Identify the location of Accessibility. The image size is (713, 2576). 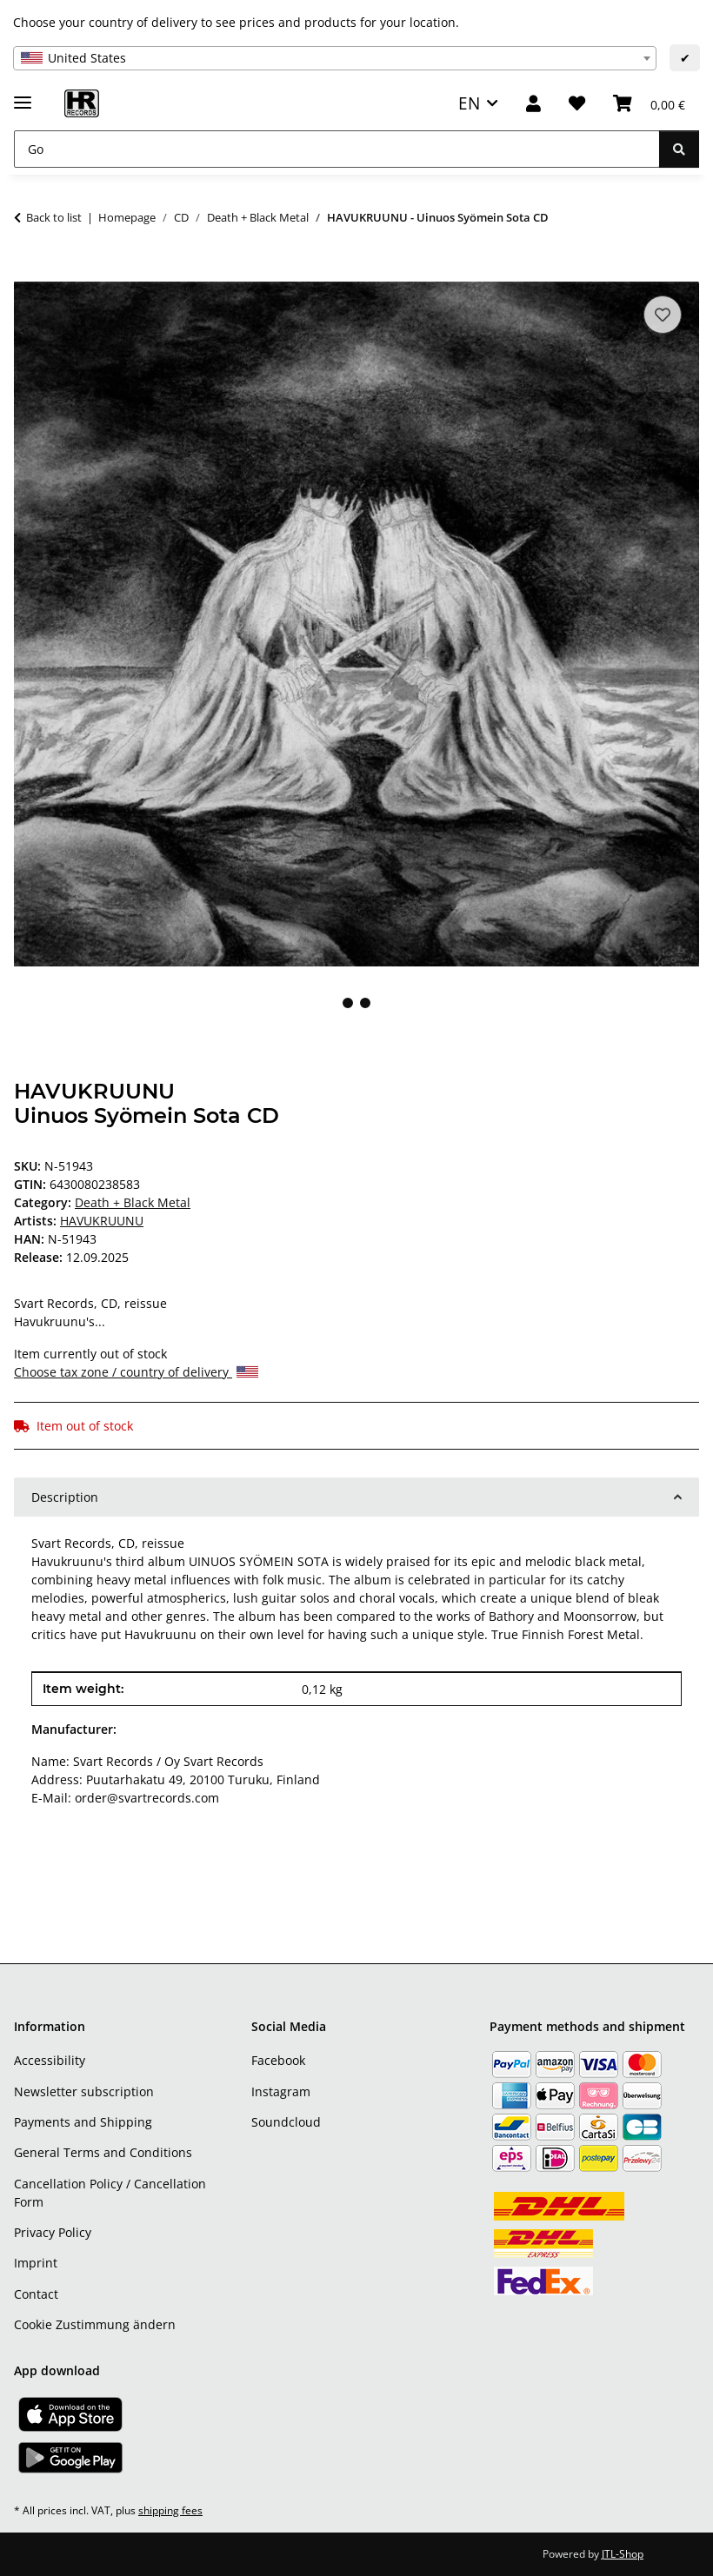
(49, 2060).